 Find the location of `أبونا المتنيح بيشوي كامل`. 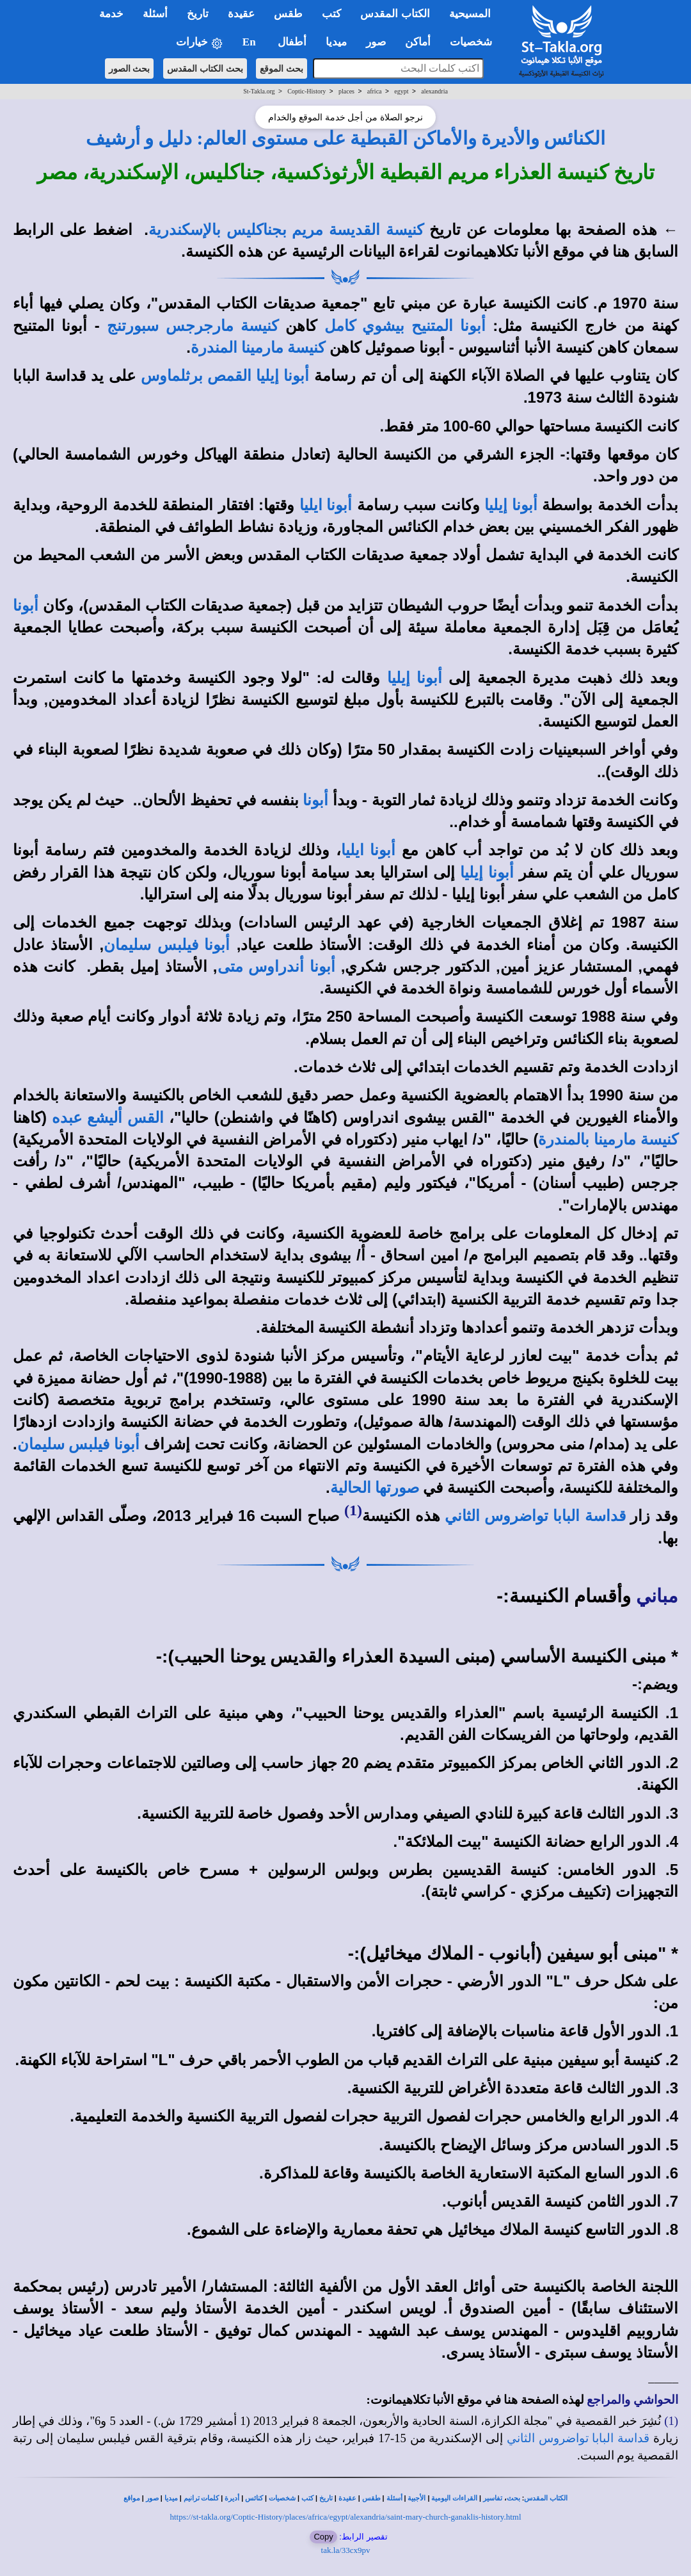

أبونا المتنيح بيشوي كامل is located at coordinates (405, 326).